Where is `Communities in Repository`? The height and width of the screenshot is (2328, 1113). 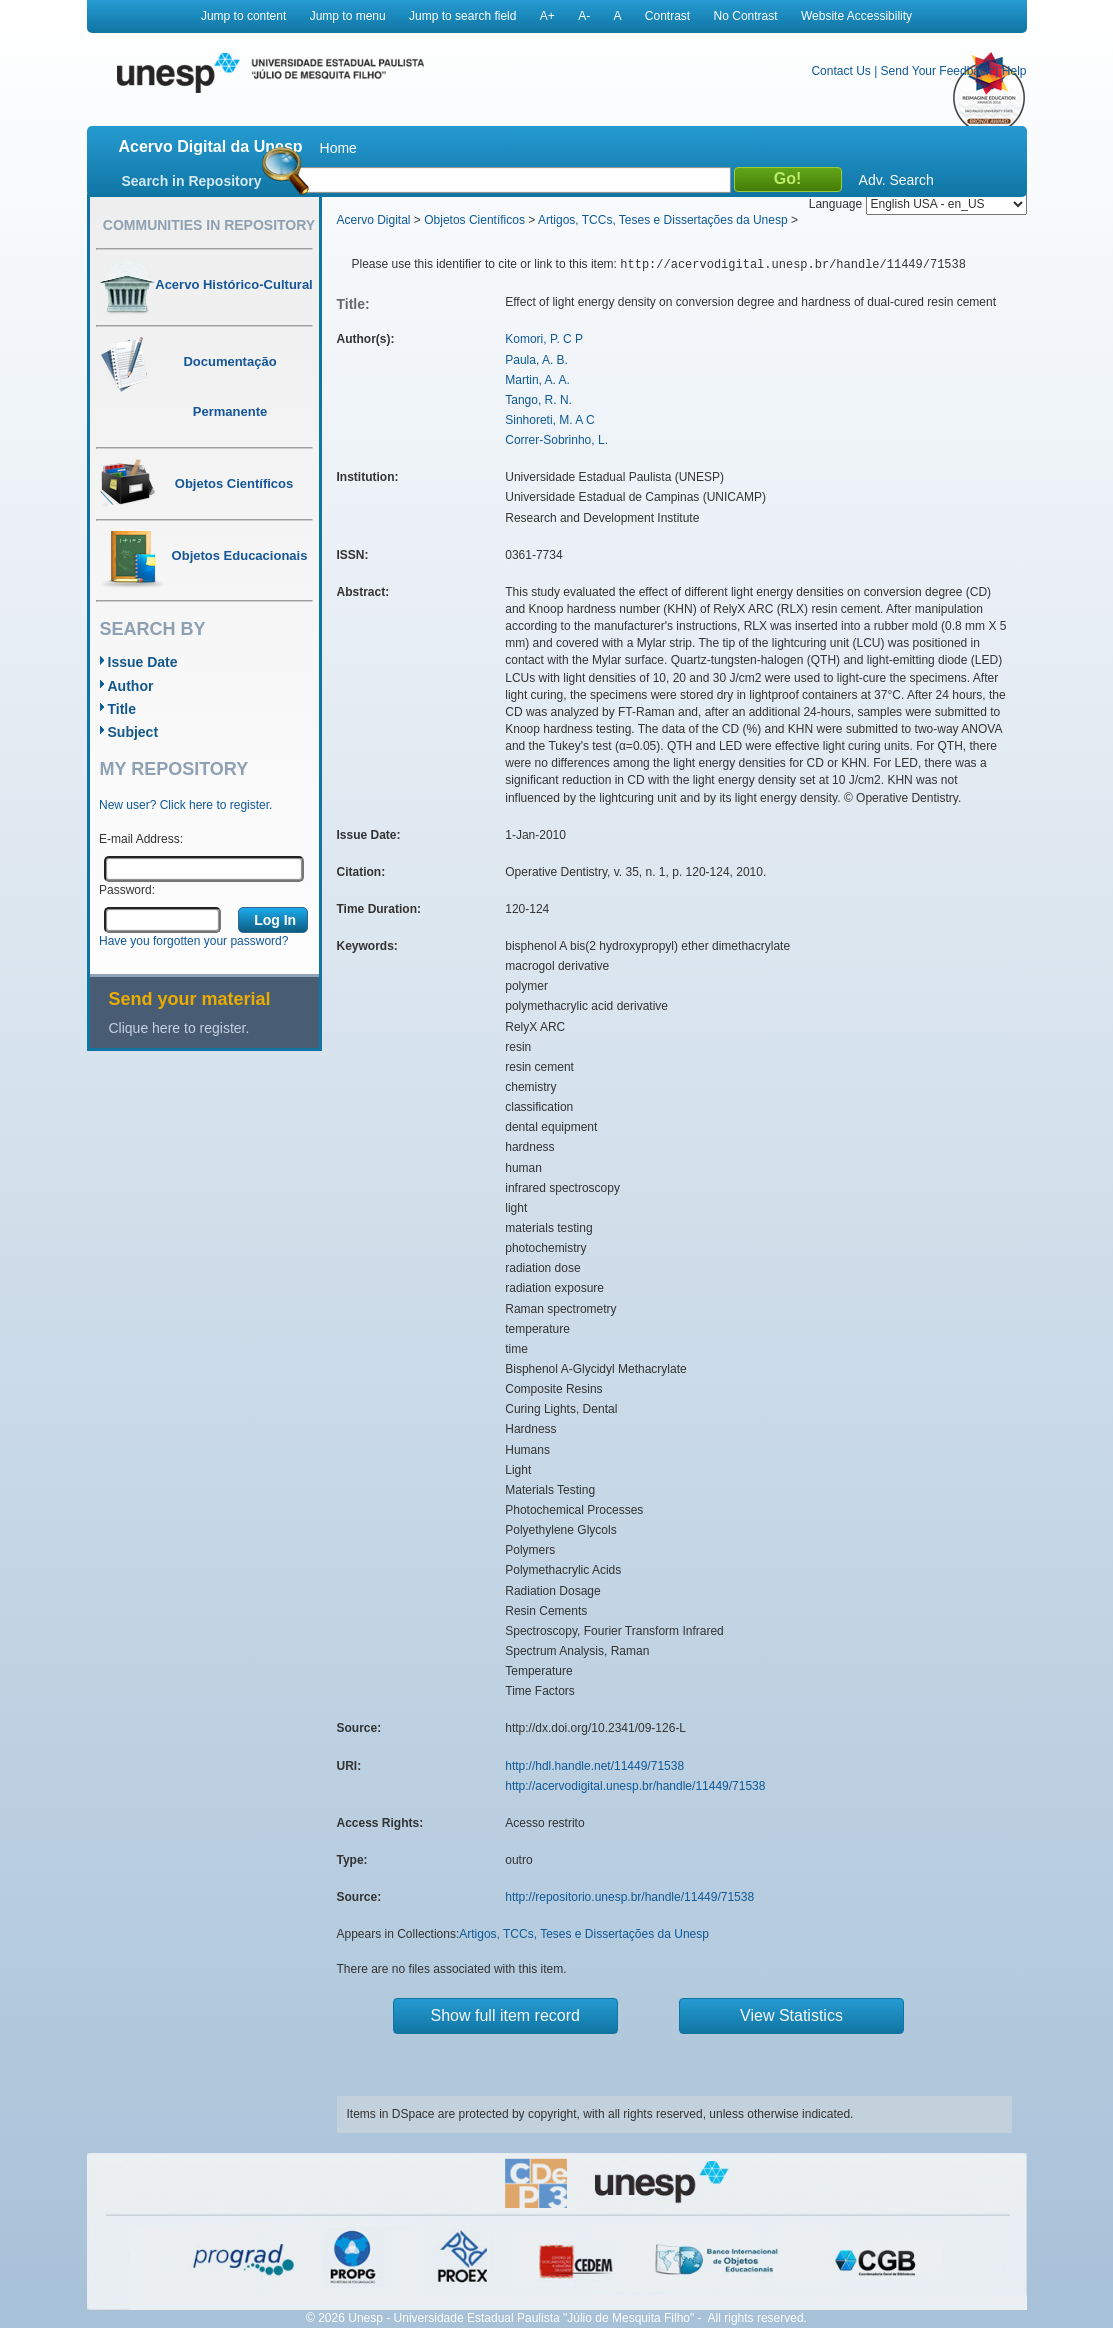
Communities in Repository is located at coordinates (209, 225).